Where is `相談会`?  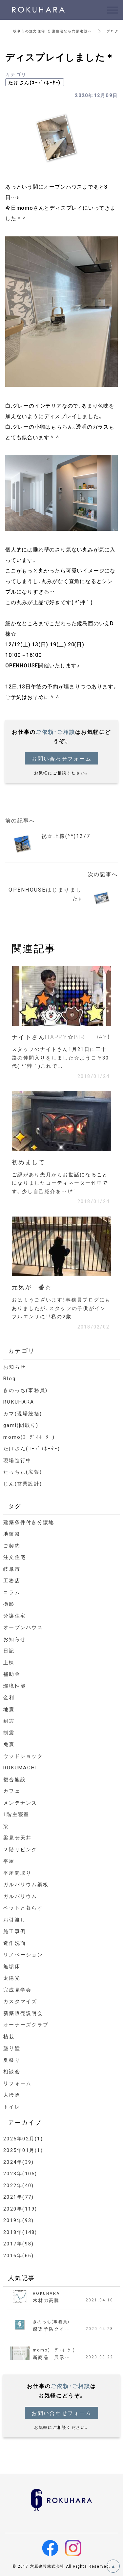
相談会 is located at coordinates (11, 2071).